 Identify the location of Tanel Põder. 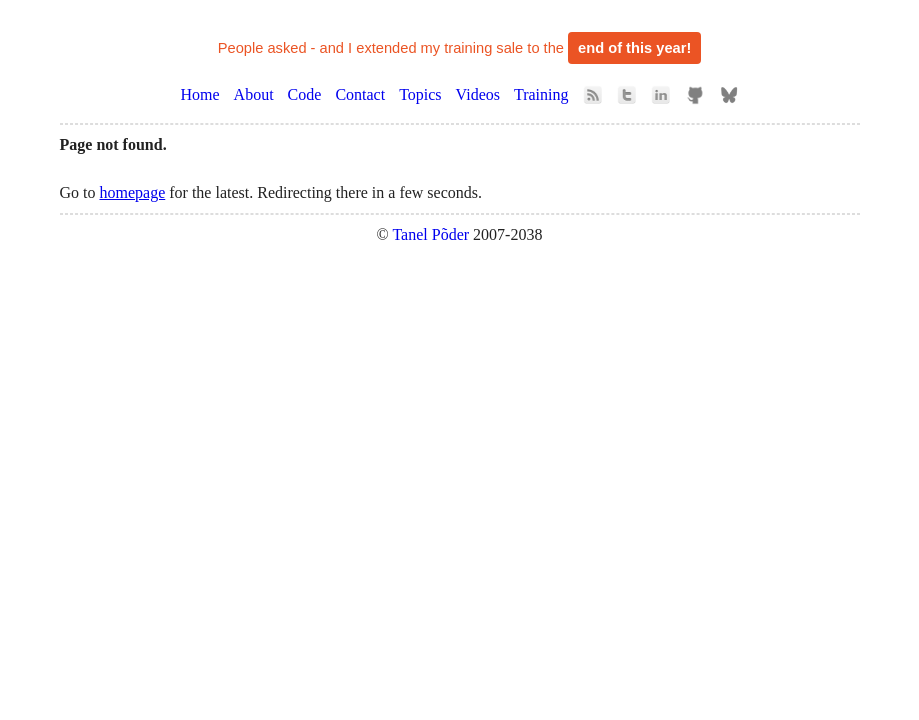
(430, 234).